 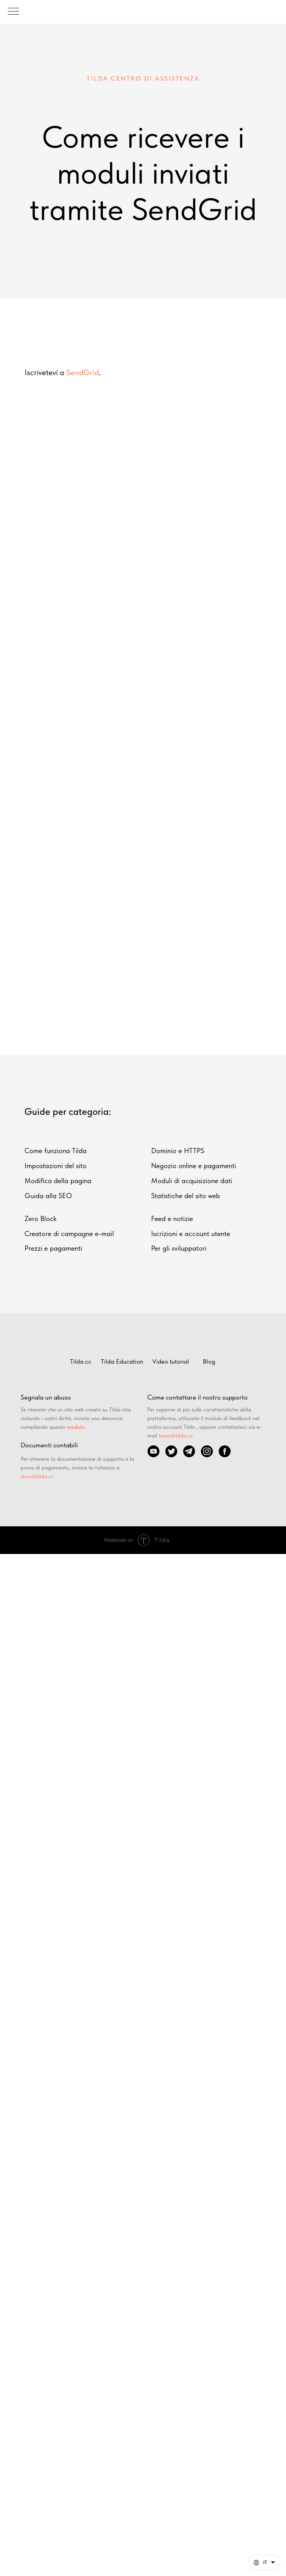 I want to click on Zero Block, so click(x=41, y=1218).